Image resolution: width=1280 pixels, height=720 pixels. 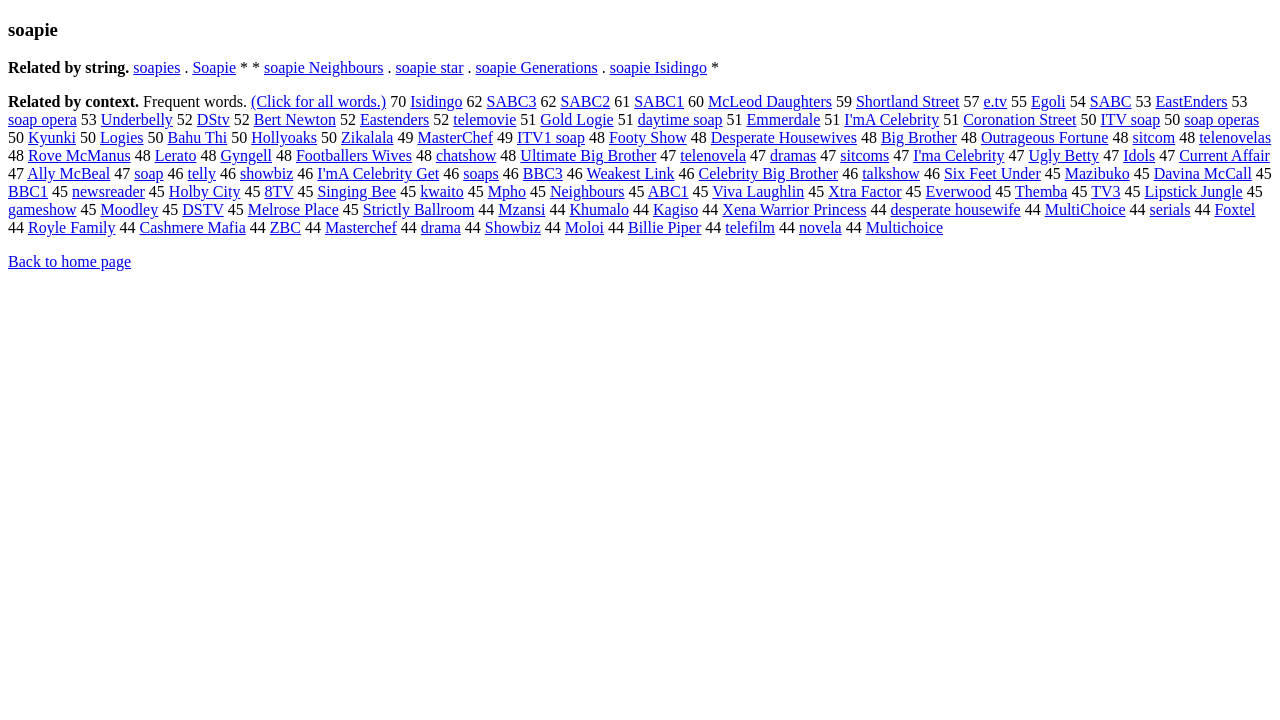 What do you see at coordinates (356, 191) in the screenshot?
I see `Singing Bee` at bounding box center [356, 191].